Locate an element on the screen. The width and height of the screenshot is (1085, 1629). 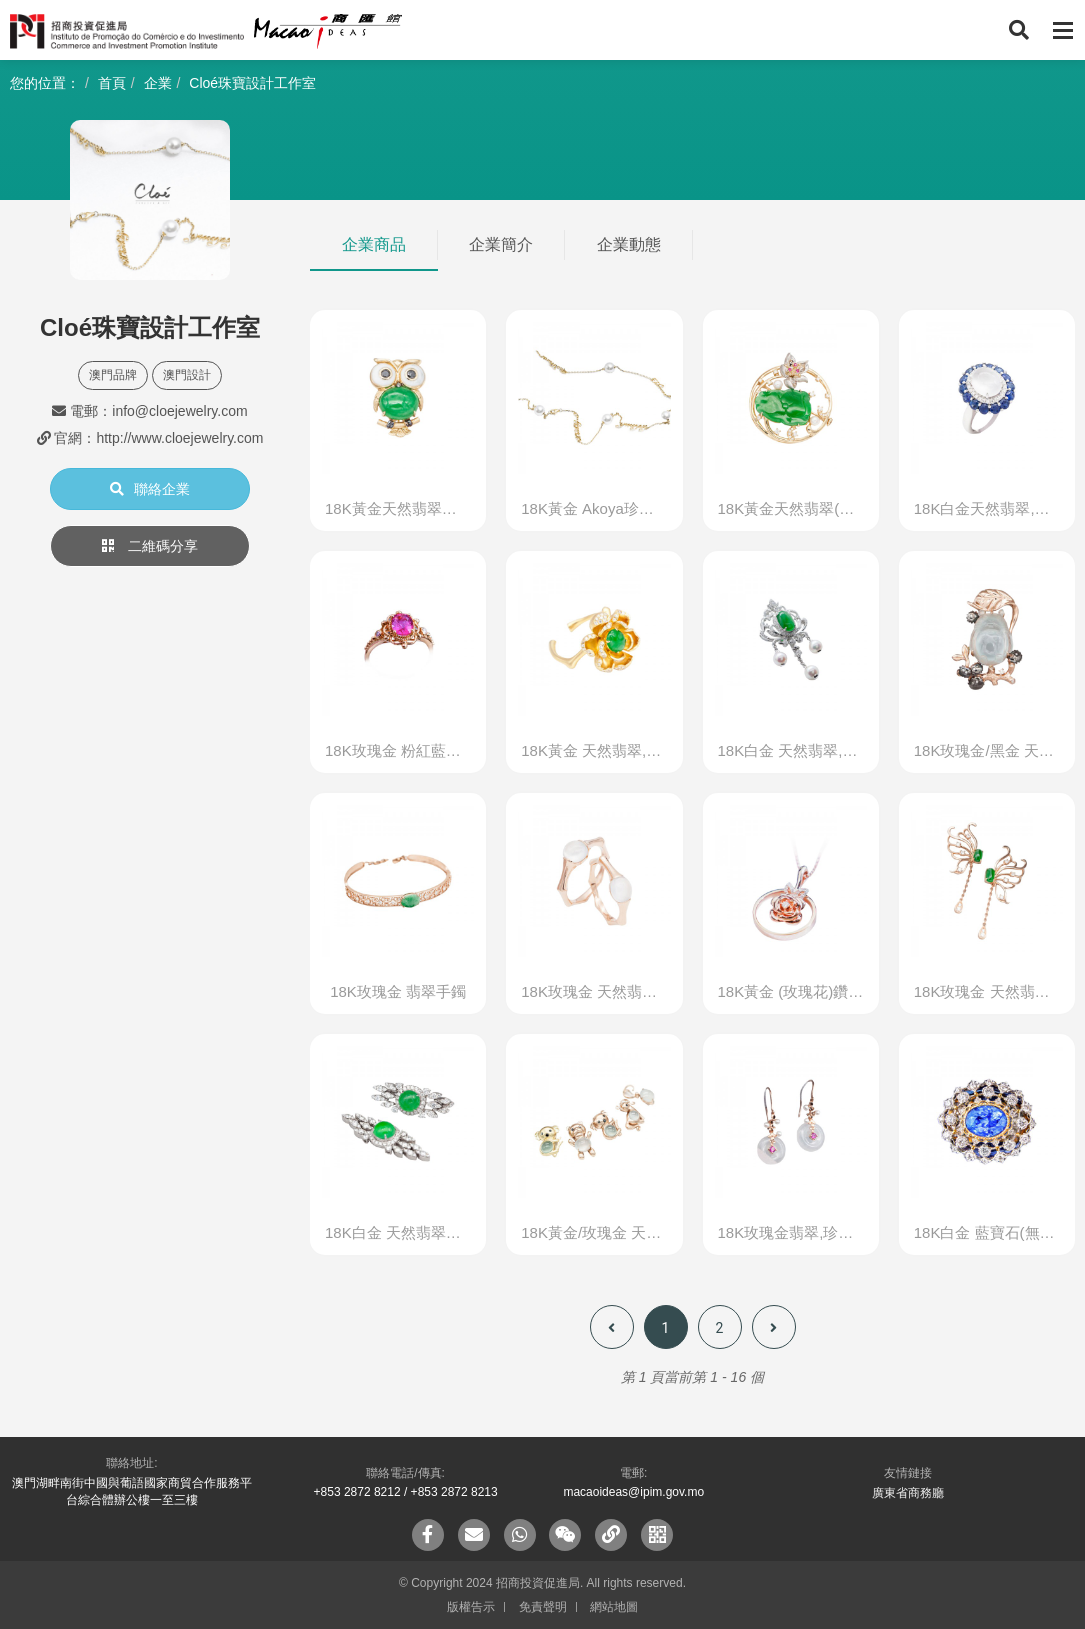
免責聲明 is located at coordinates (543, 1607).